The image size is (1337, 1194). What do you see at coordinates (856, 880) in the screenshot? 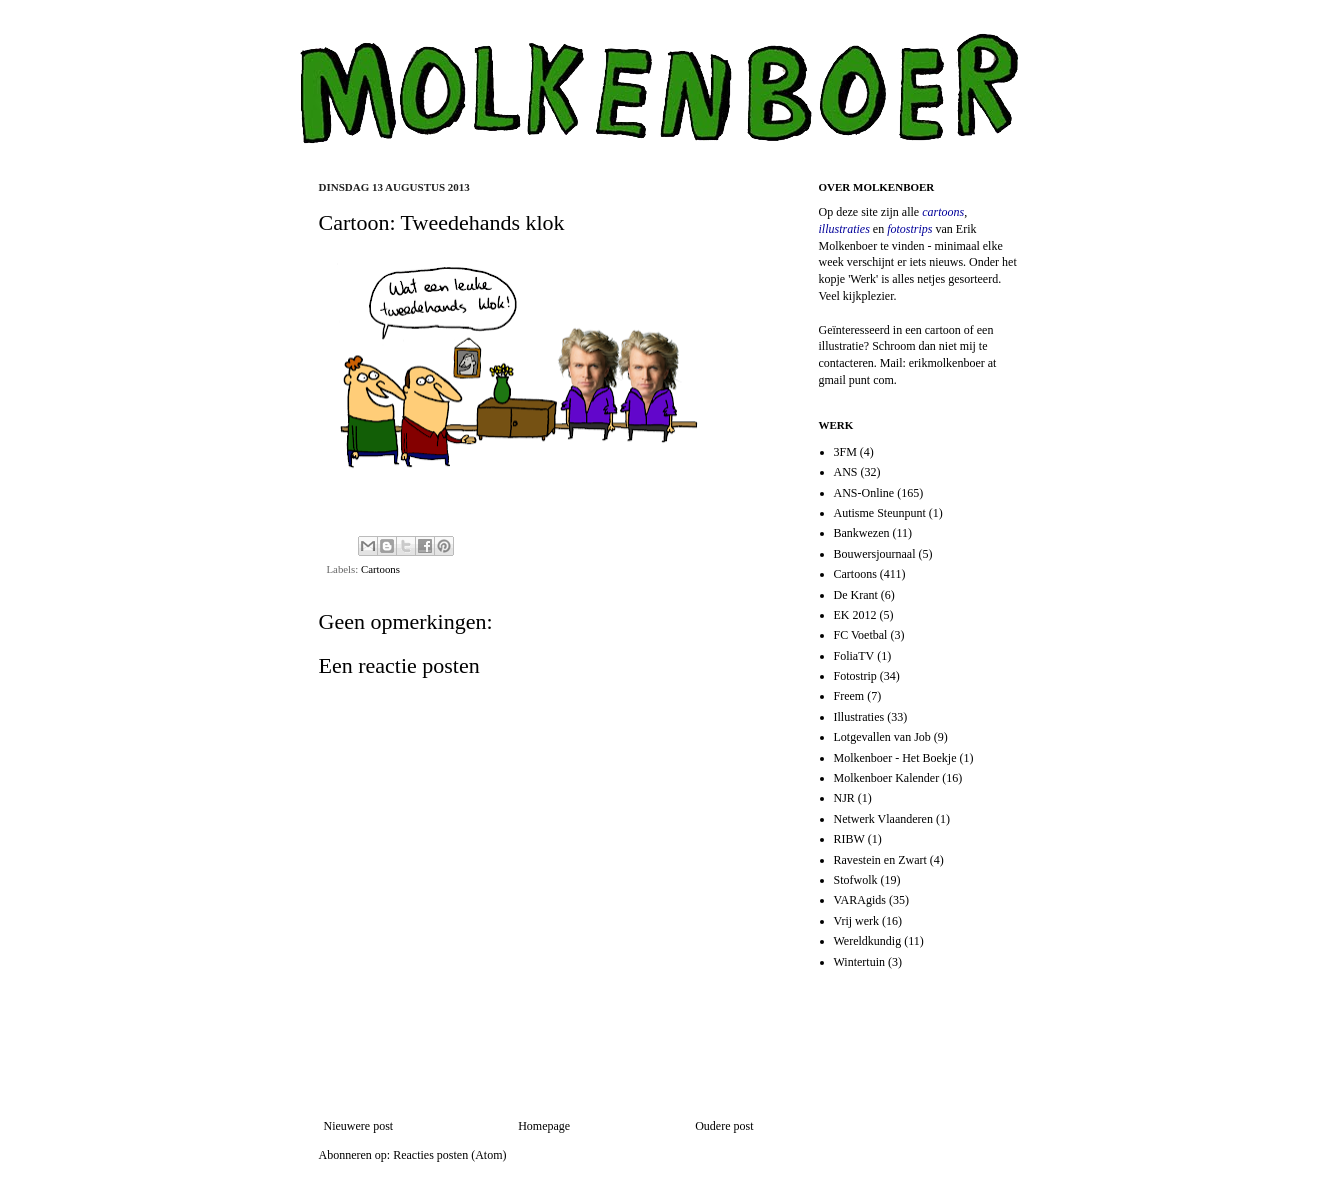
I see `Stofwolk` at bounding box center [856, 880].